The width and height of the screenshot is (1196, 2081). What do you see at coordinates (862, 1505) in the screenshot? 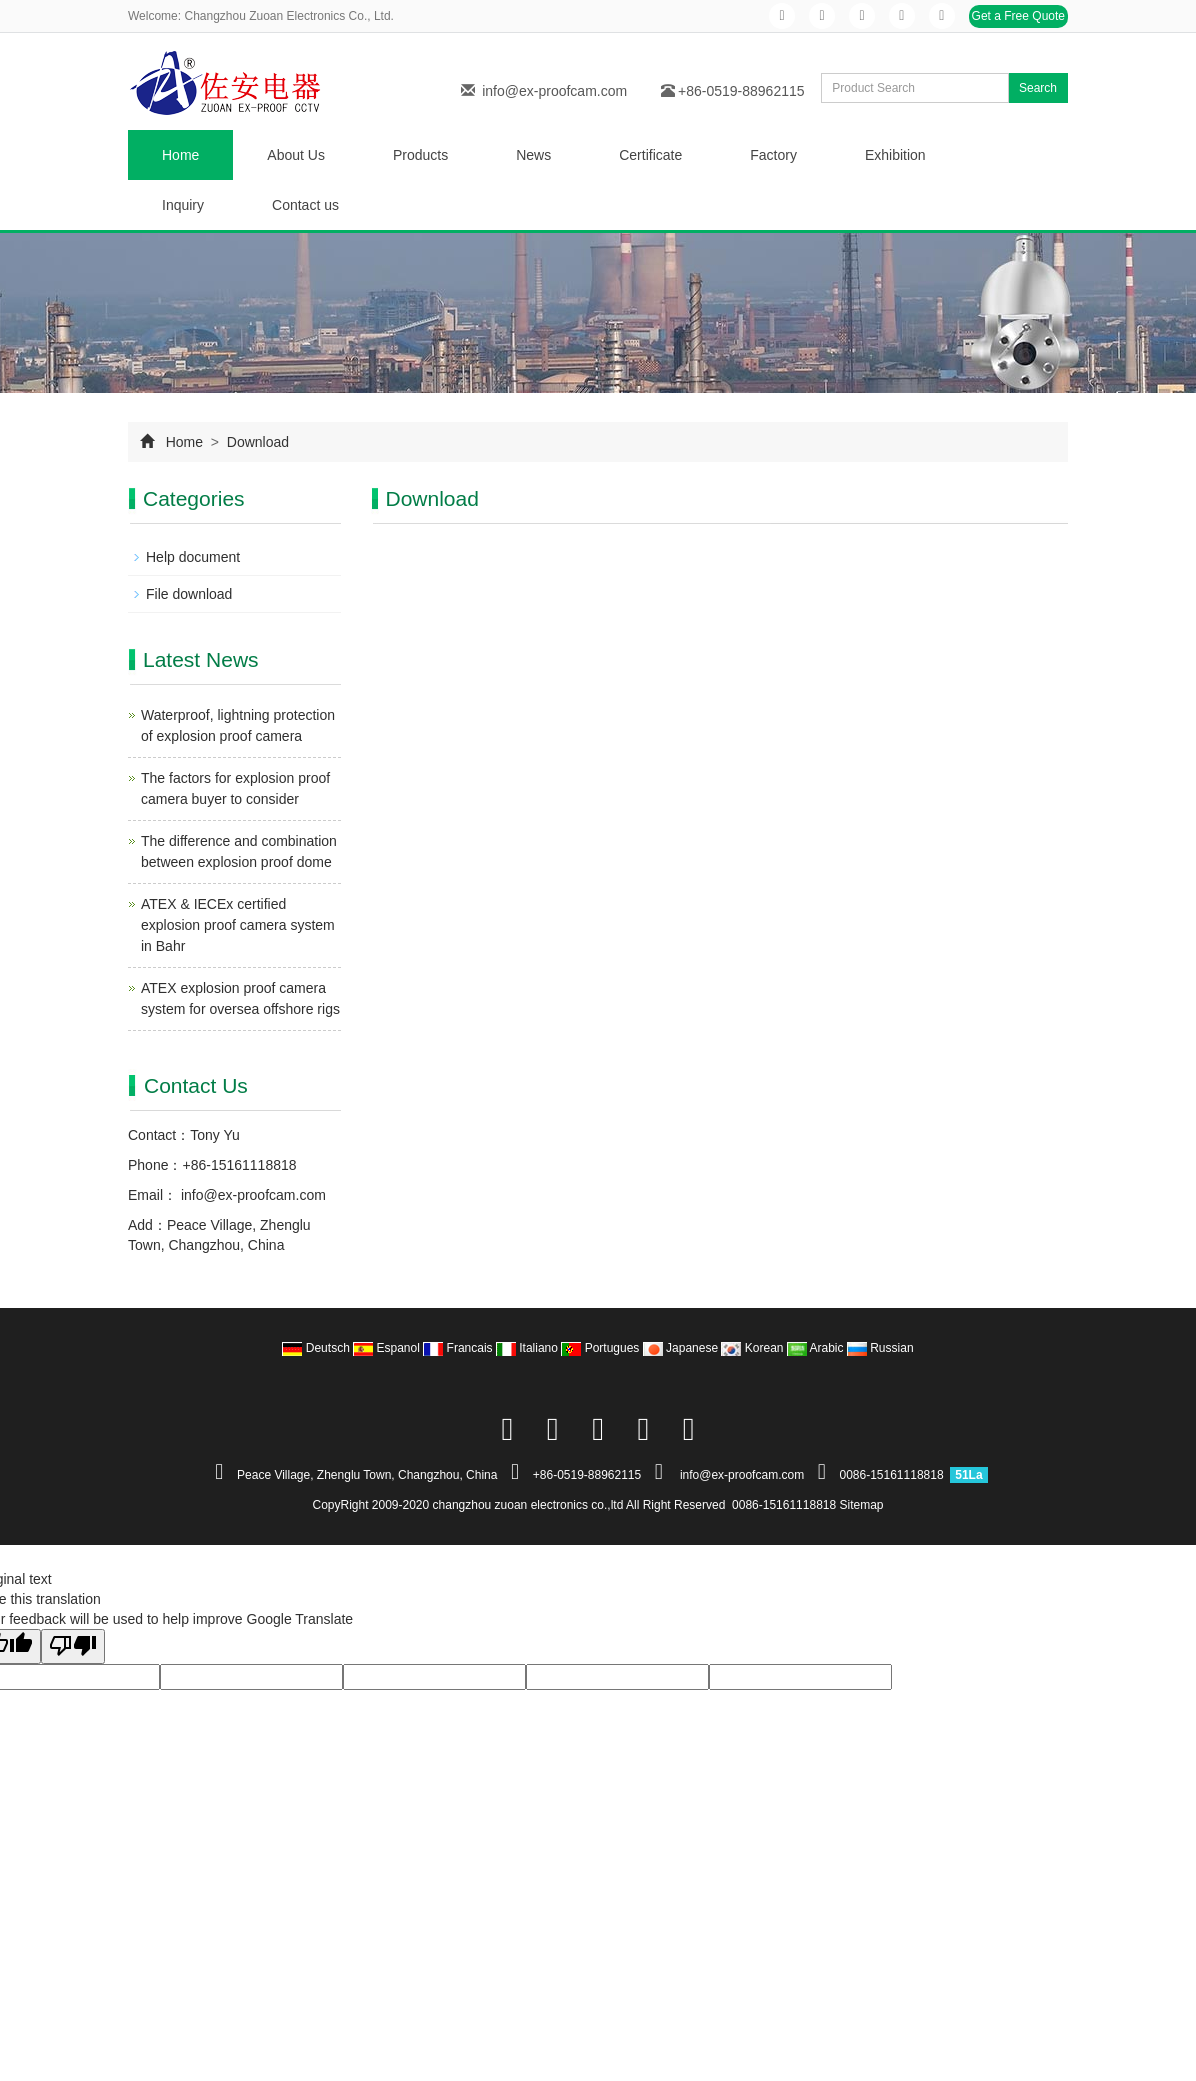
I see `Sitemap` at bounding box center [862, 1505].